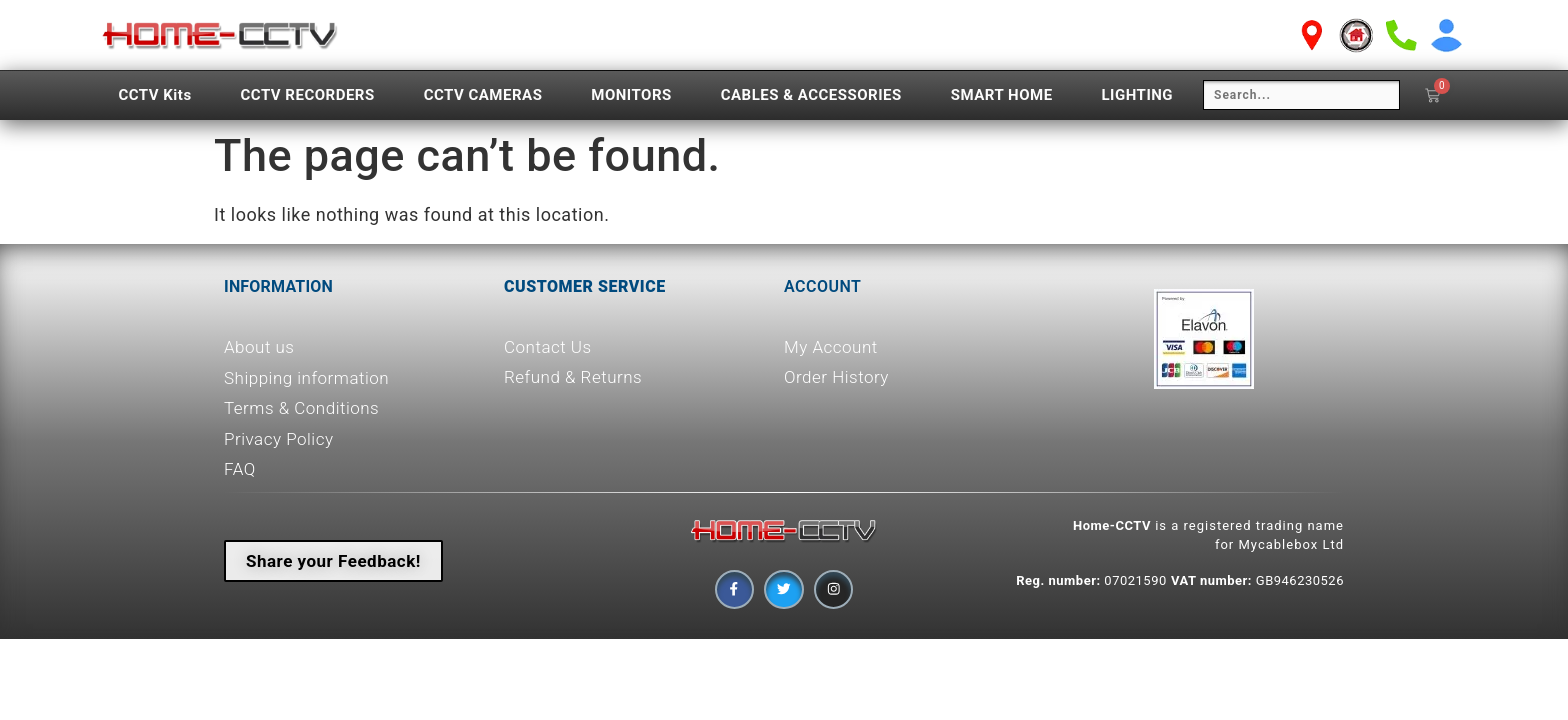 The image size is (1568, 720). What do you see at coordinates (1137, 95) in the screenshot?
I see `LIGHTING` at bounding box center [1137, 95].